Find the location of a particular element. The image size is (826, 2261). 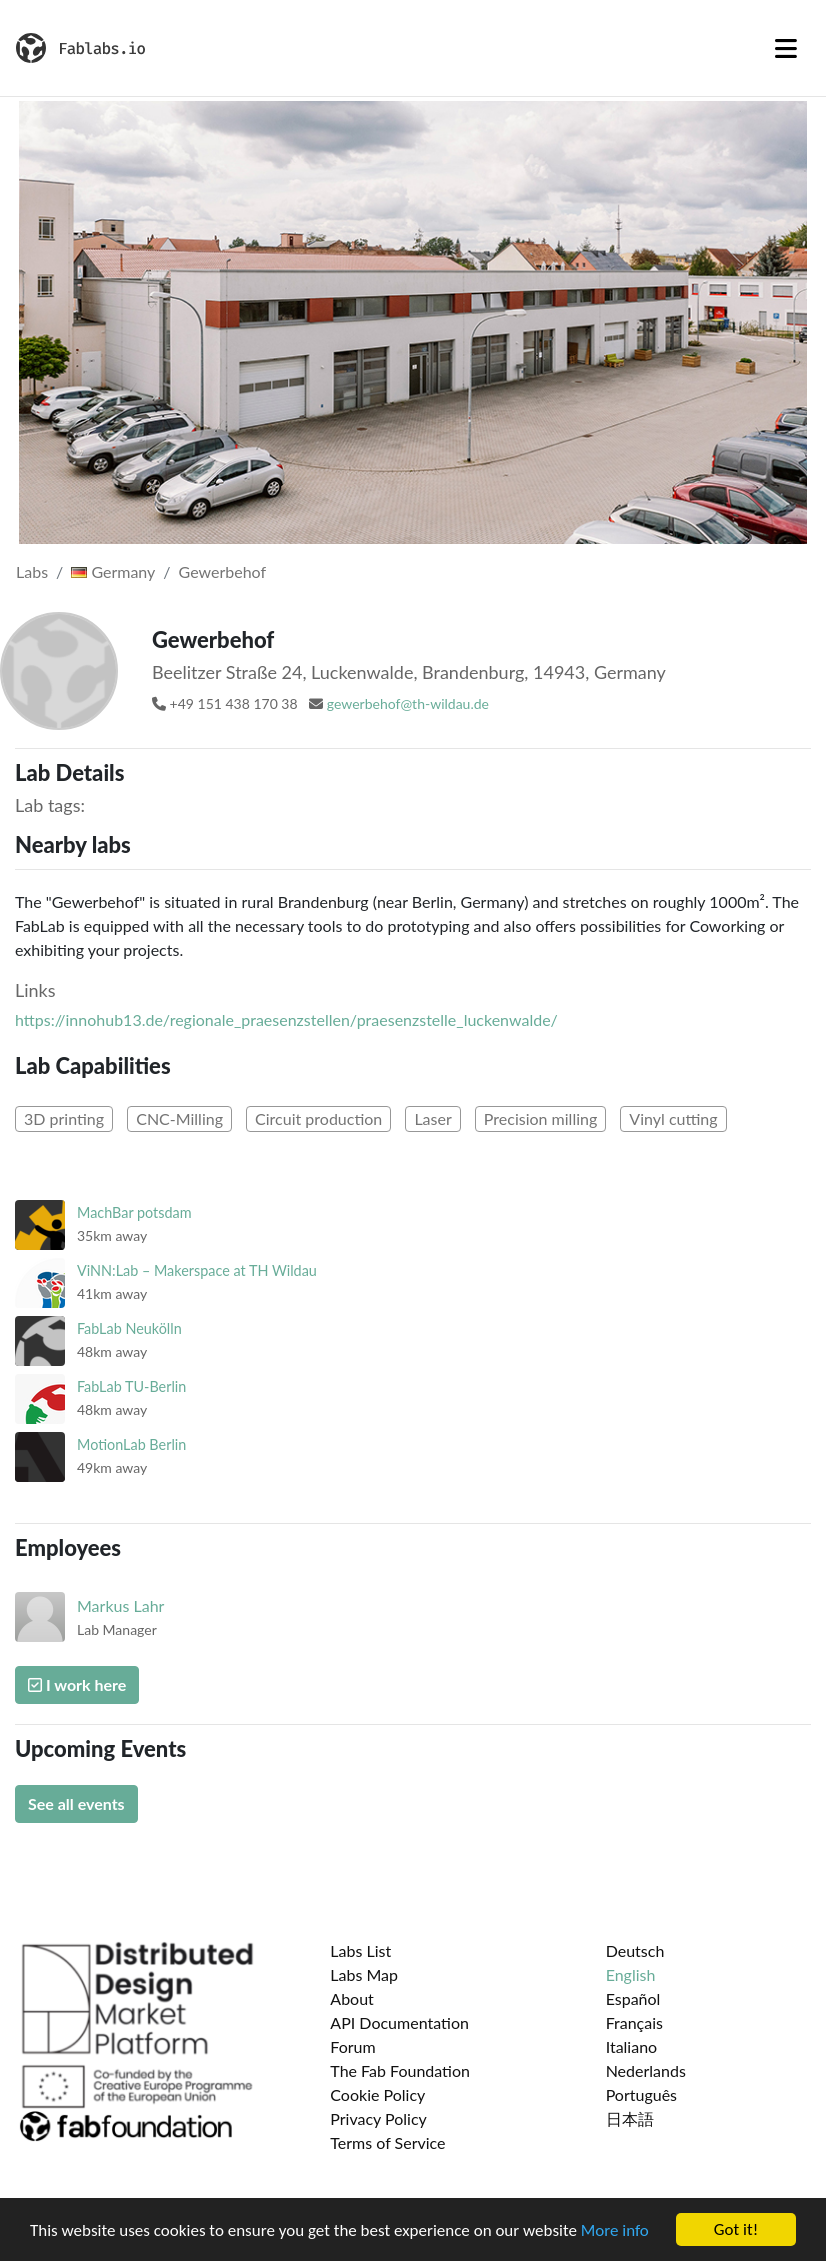

Terms of Service is located at coordinates (387, 2142).